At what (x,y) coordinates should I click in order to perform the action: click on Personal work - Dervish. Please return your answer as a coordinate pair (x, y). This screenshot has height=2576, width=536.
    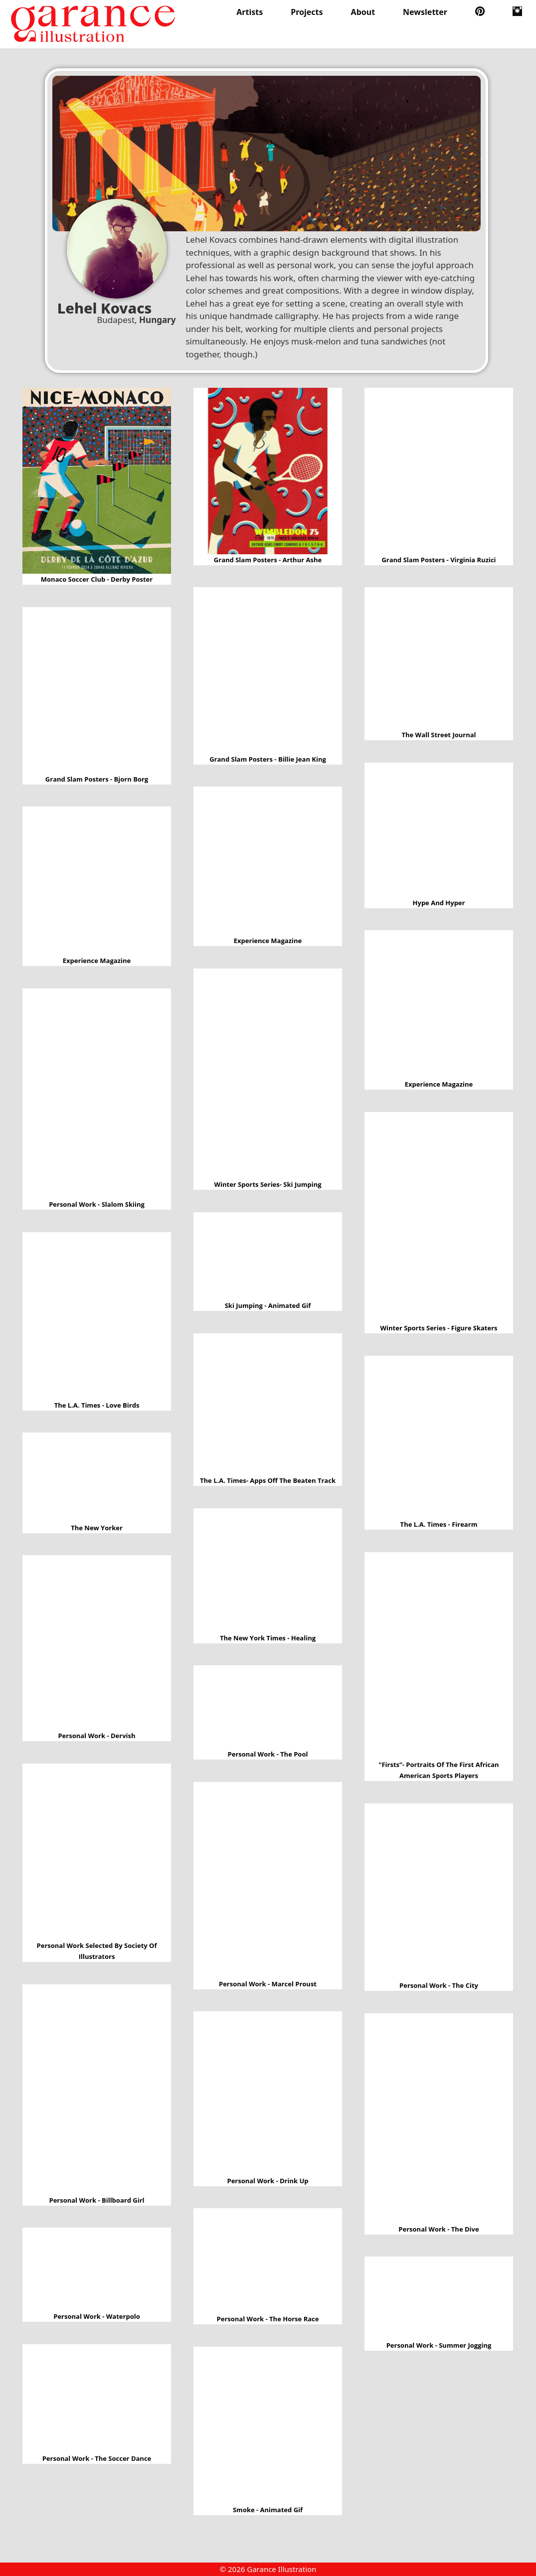
    Looking at the image, I should click on (96, 1642).